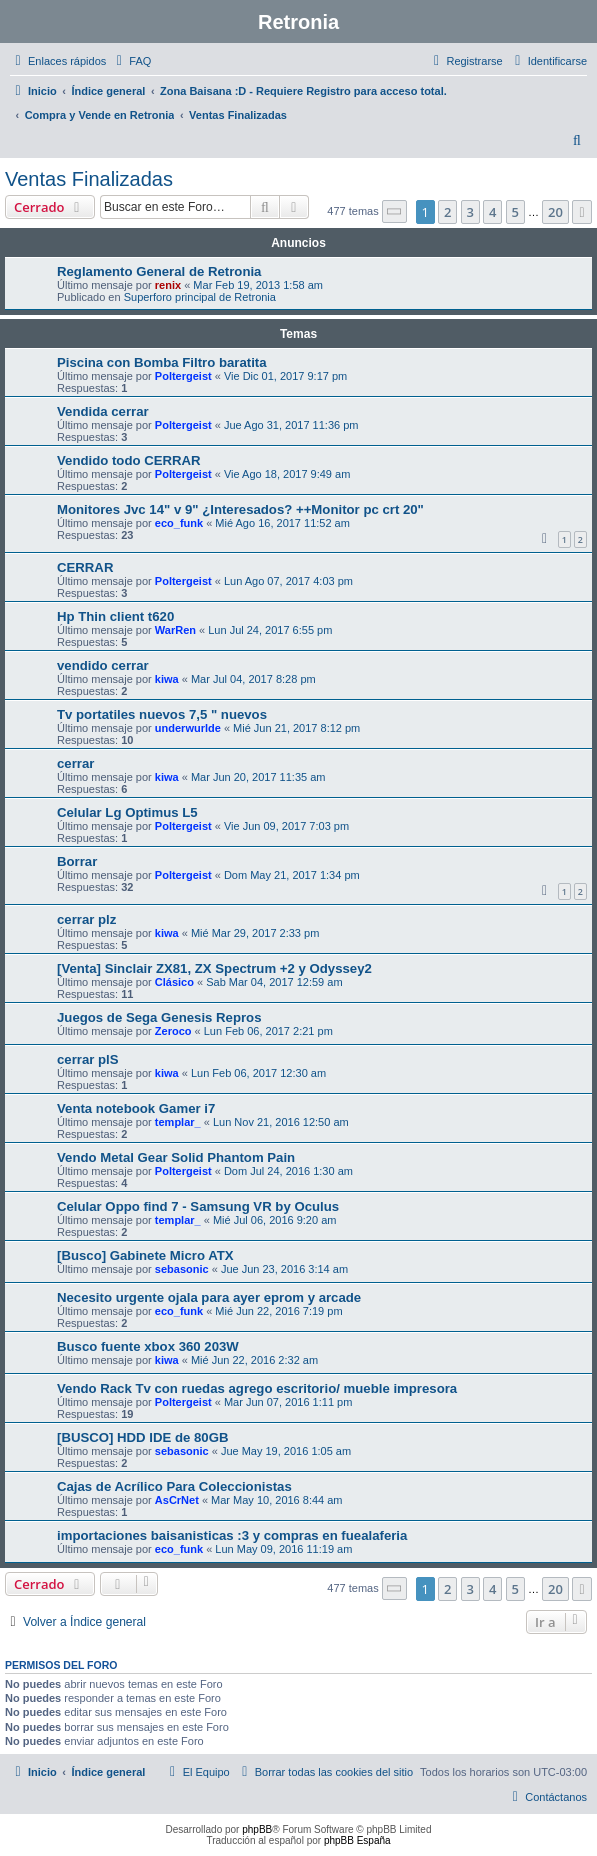 This screenshot has height=1856, width=597. I want to click on [BUSCO] HDD IDE de 80GB, so click(142, 1437).